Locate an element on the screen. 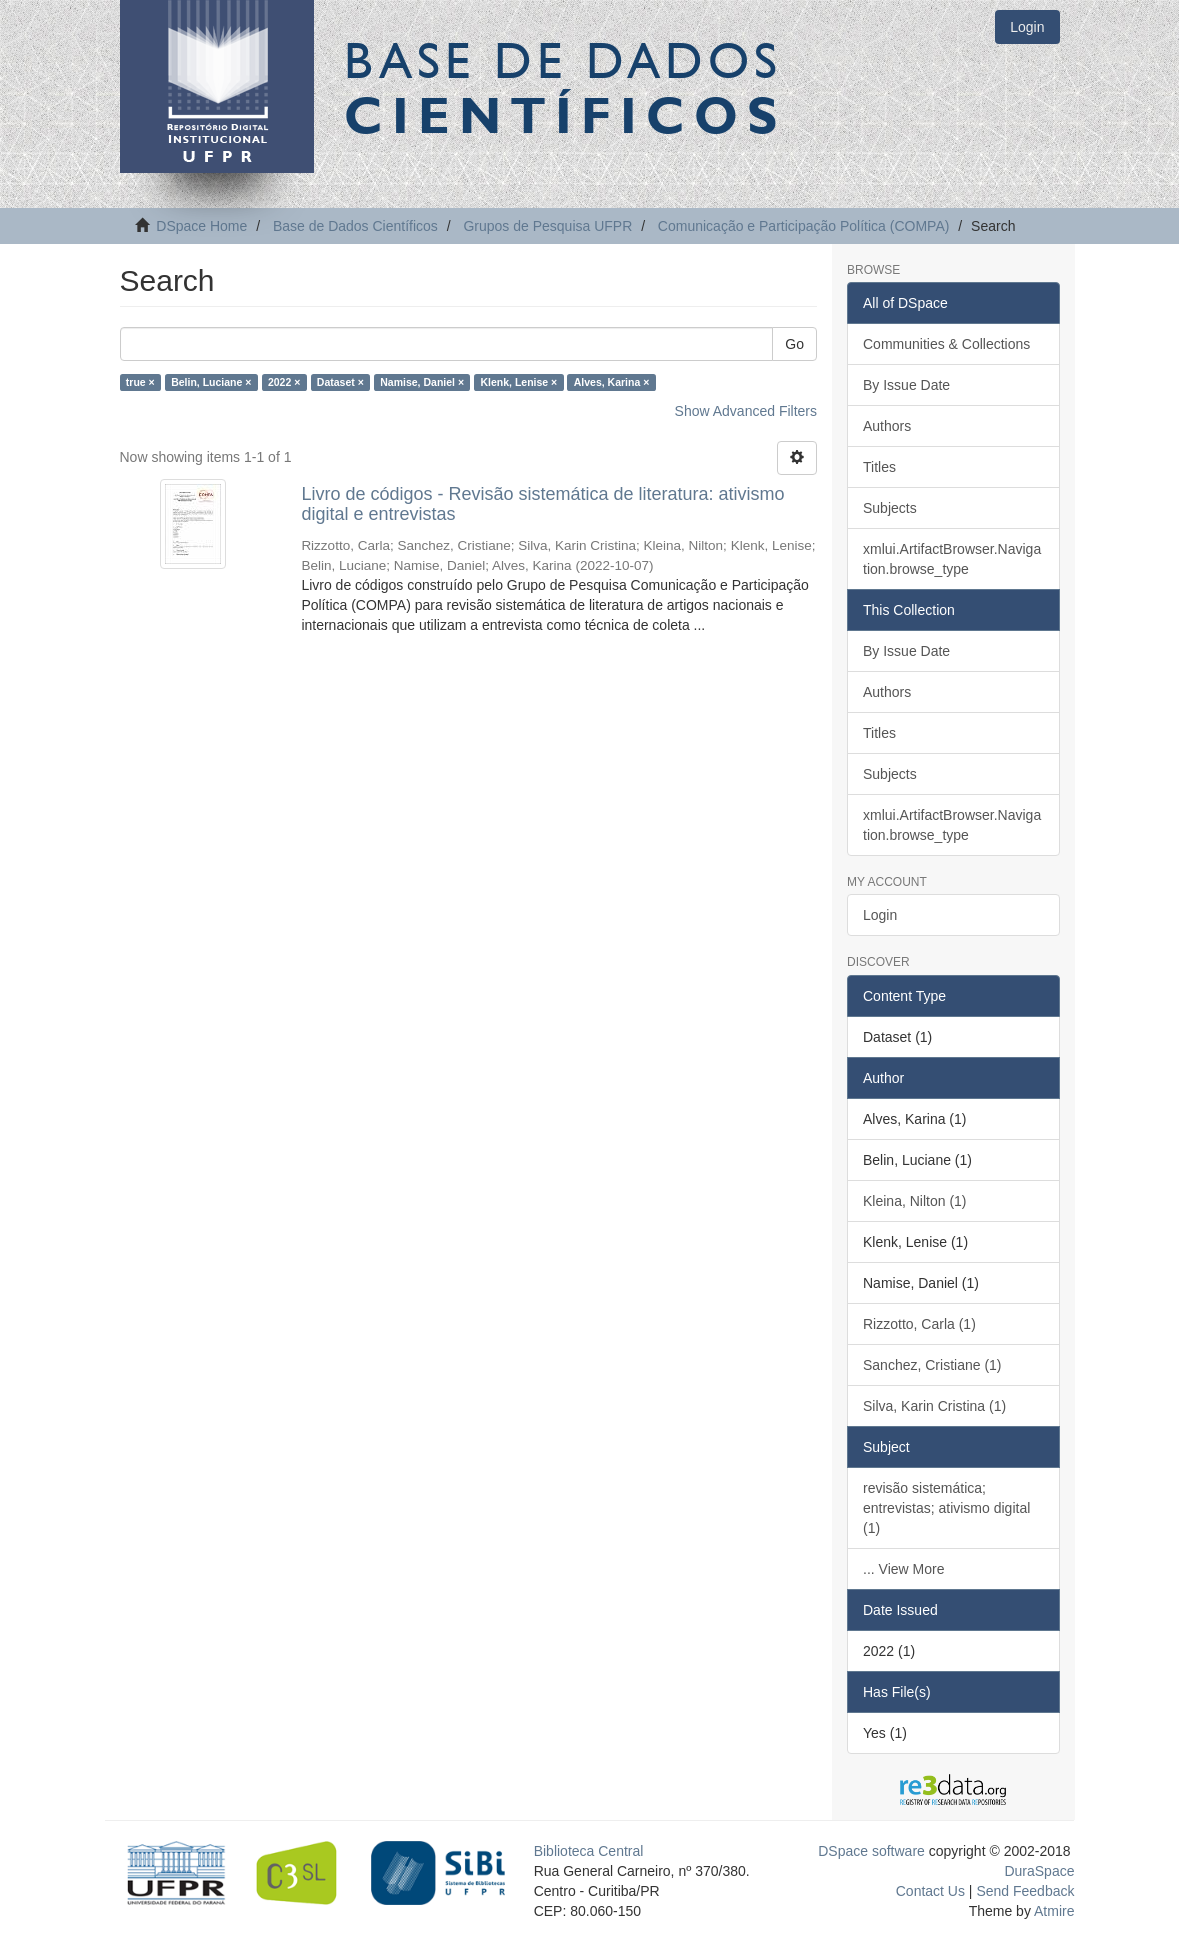 This screenshot has height=1941, width=1179. true × is located at coordinates (140, 382).